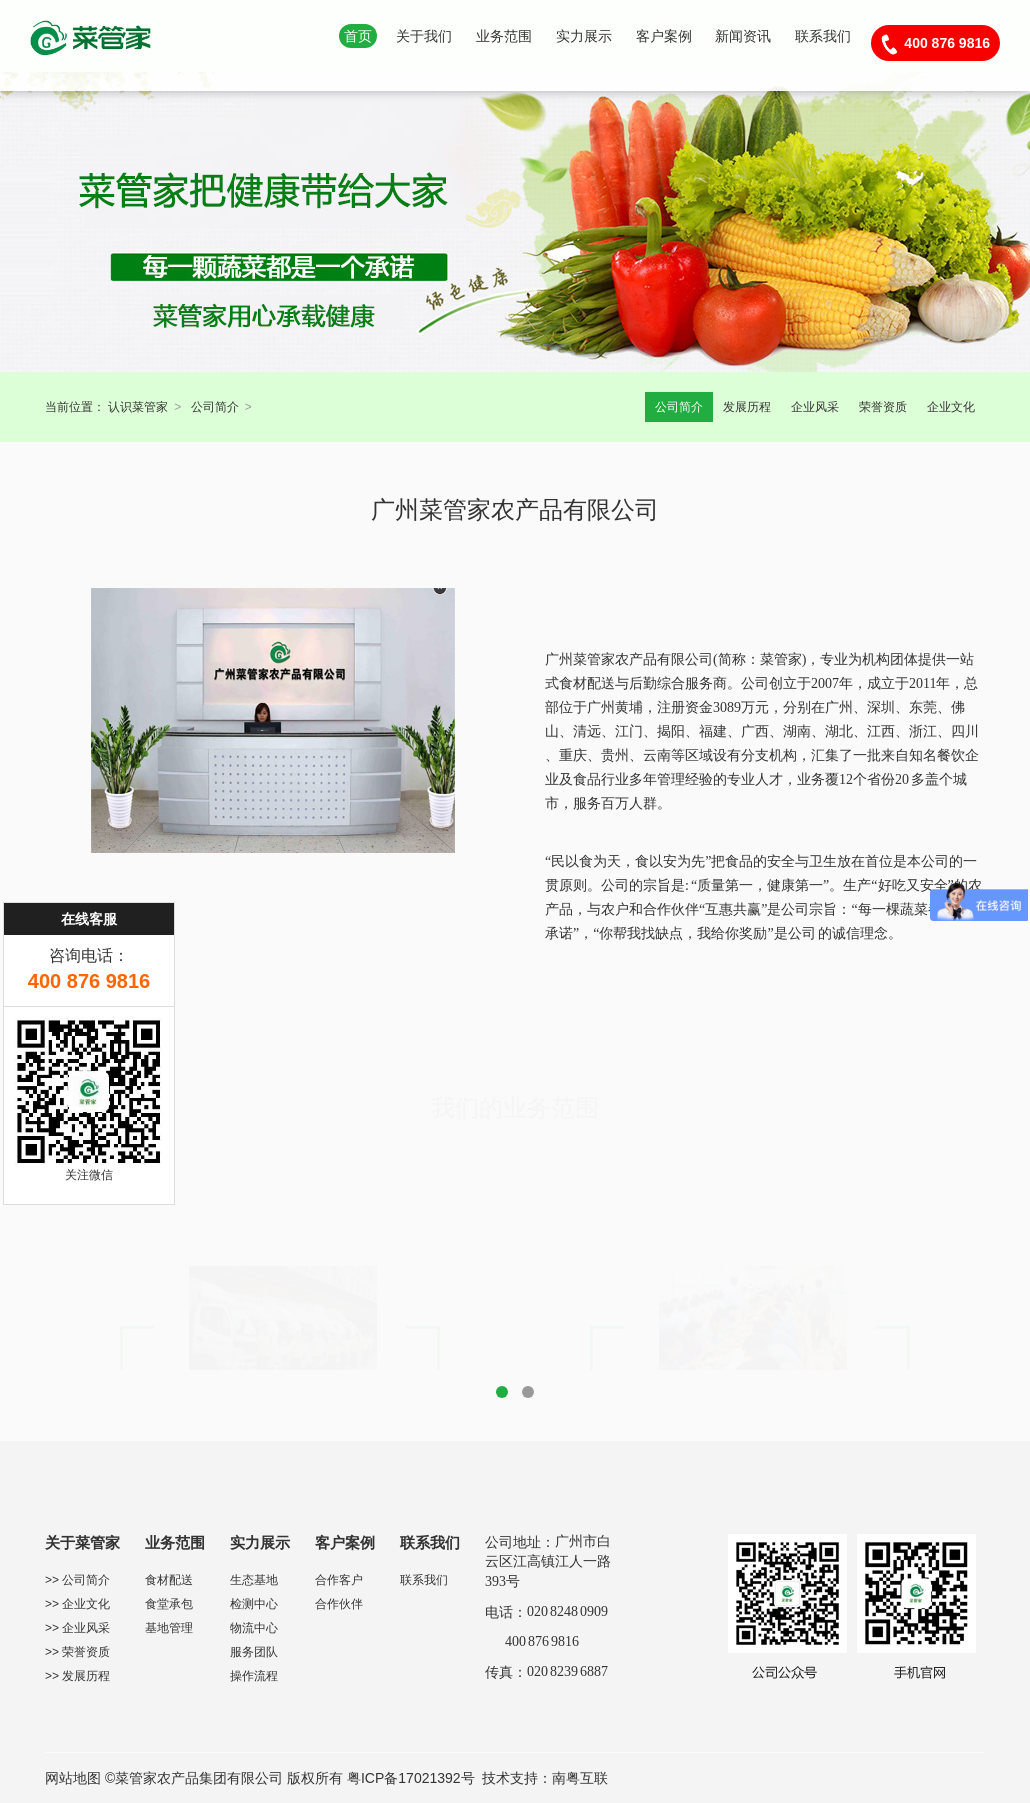 Image resolution: width=1030 pixels, height=1803 pixels. What do you see at coordinates (951, 407) in the screenshot?
I see `企业文化` at bounding box center [951, 407].